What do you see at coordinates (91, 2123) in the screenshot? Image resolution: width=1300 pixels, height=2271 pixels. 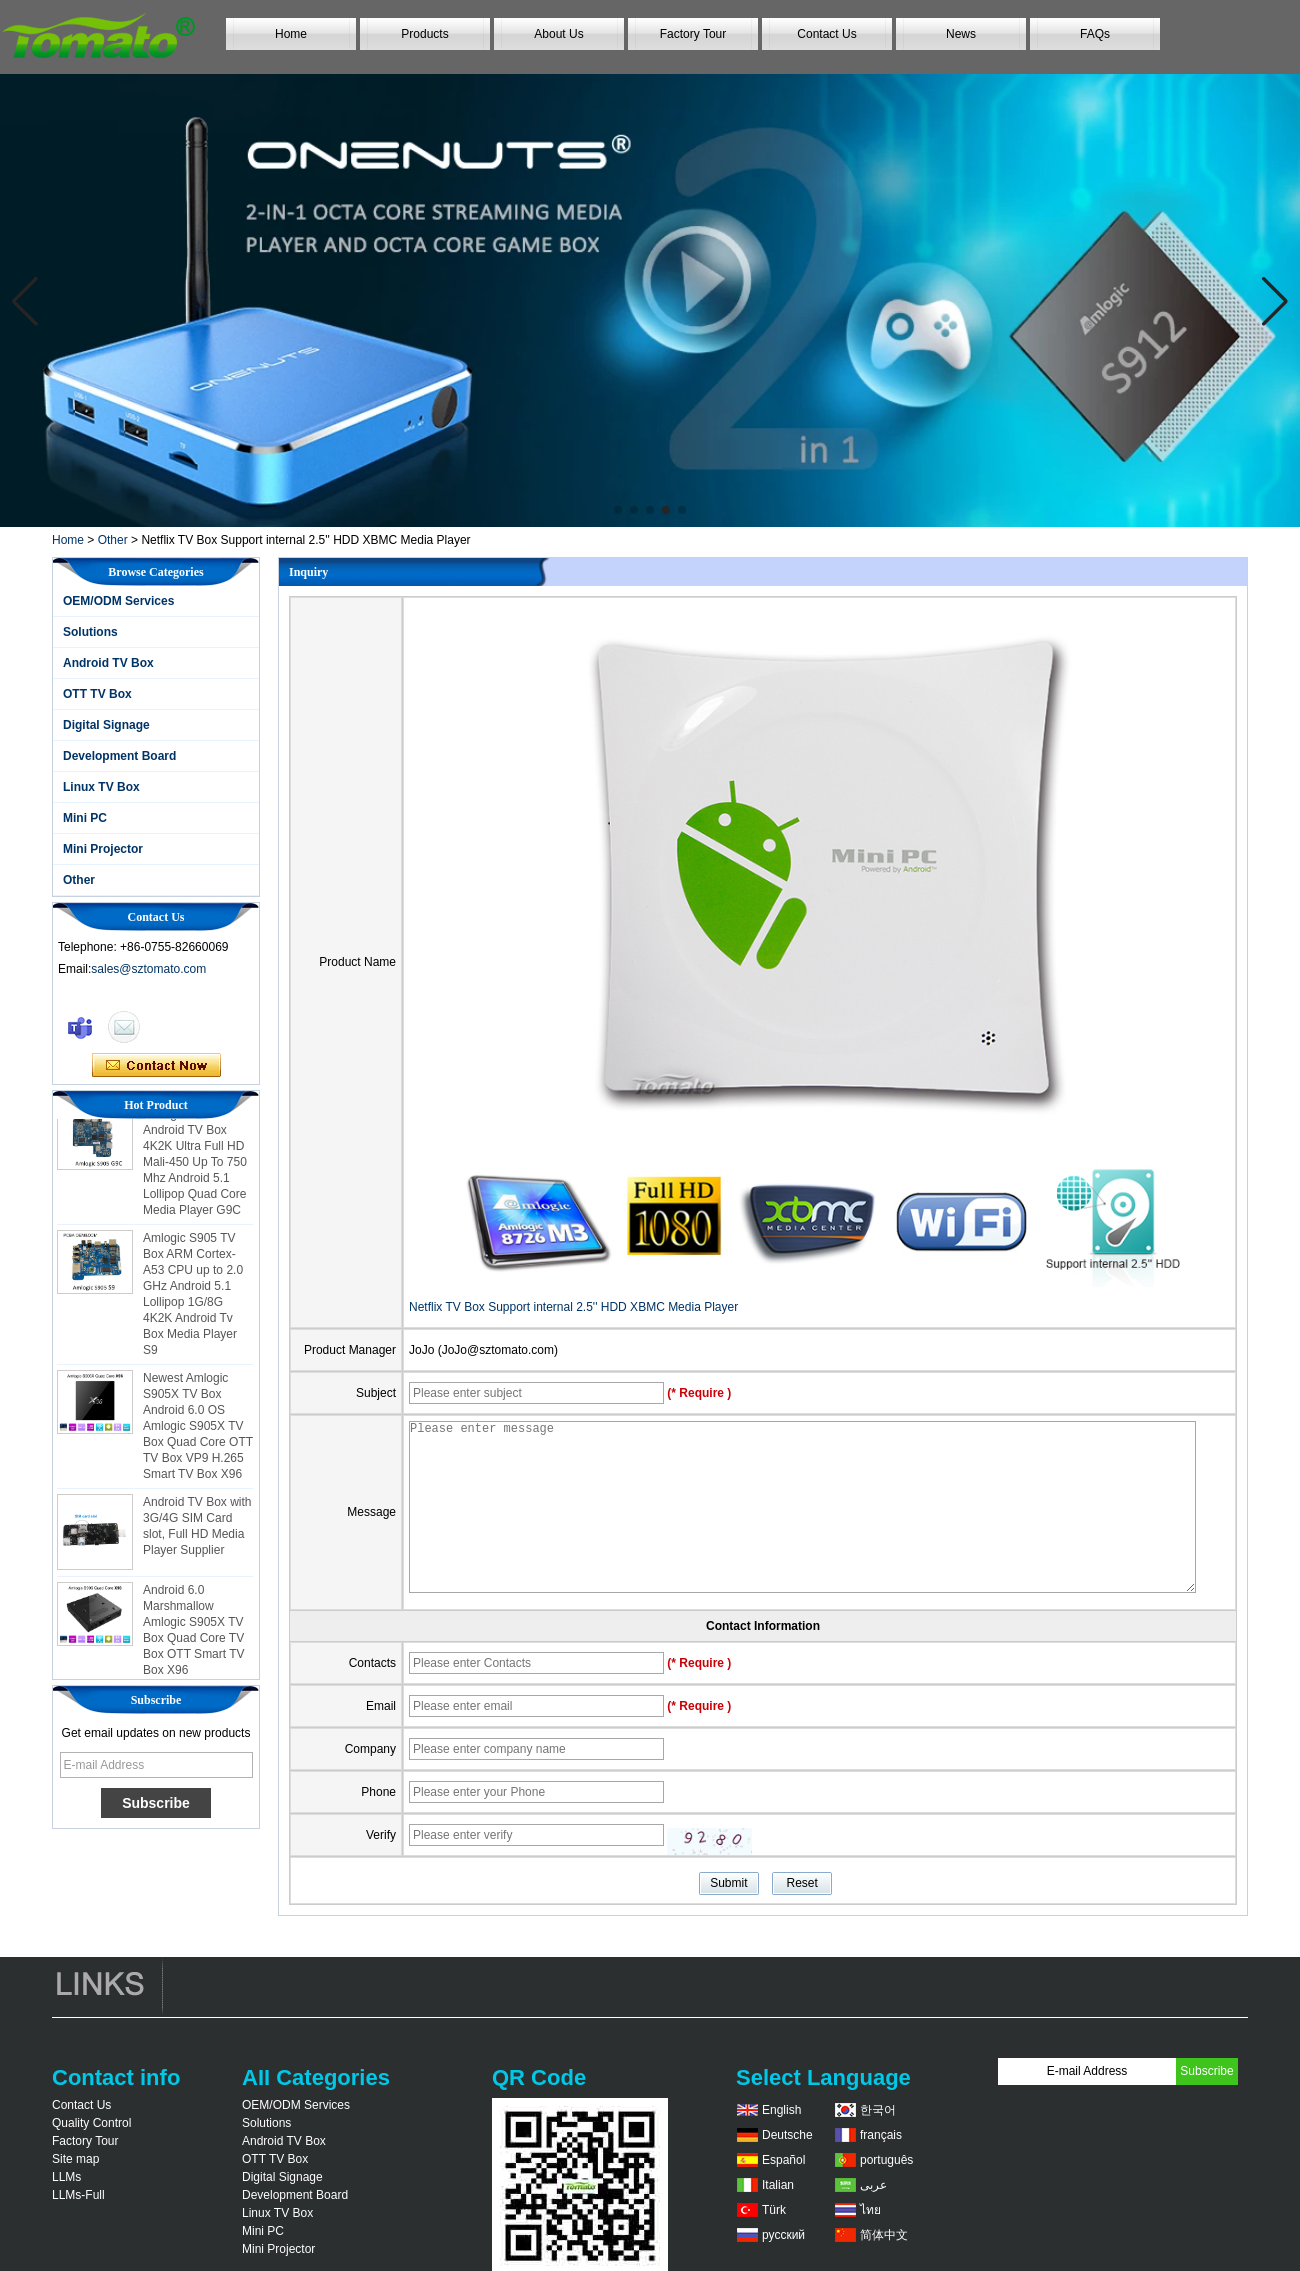 I see `Quality Control` at bounding box center [91, 2123].